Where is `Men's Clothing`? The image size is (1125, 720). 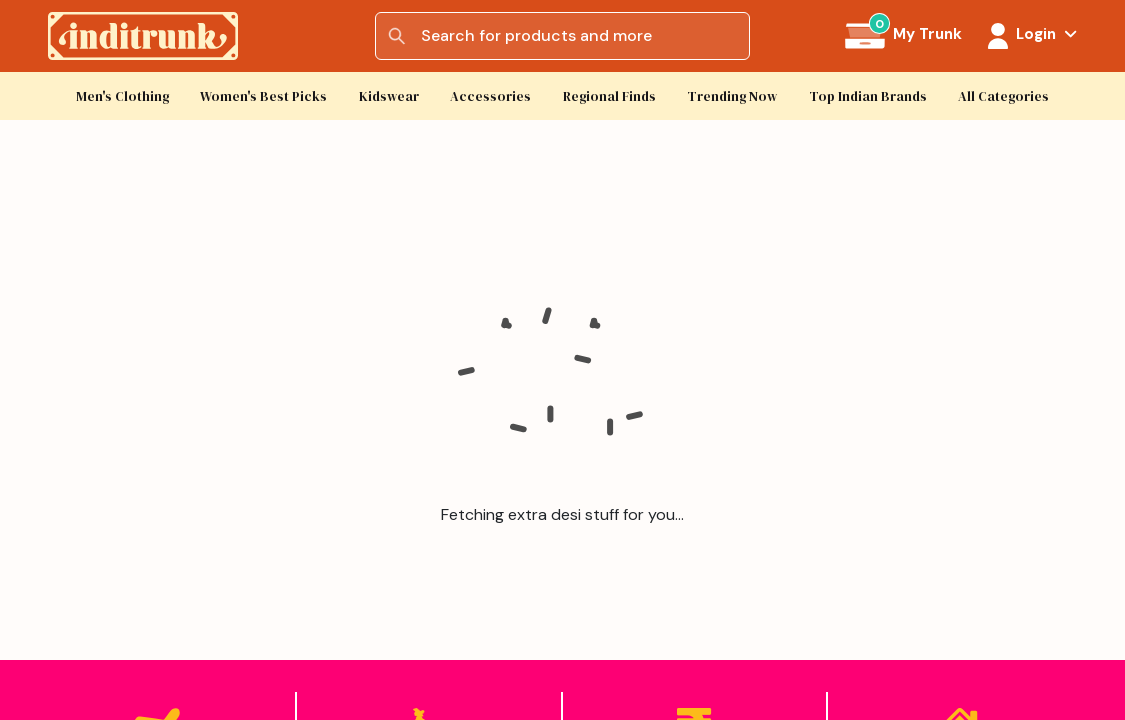
Men's Clothing is located at coordinates (122, 96).